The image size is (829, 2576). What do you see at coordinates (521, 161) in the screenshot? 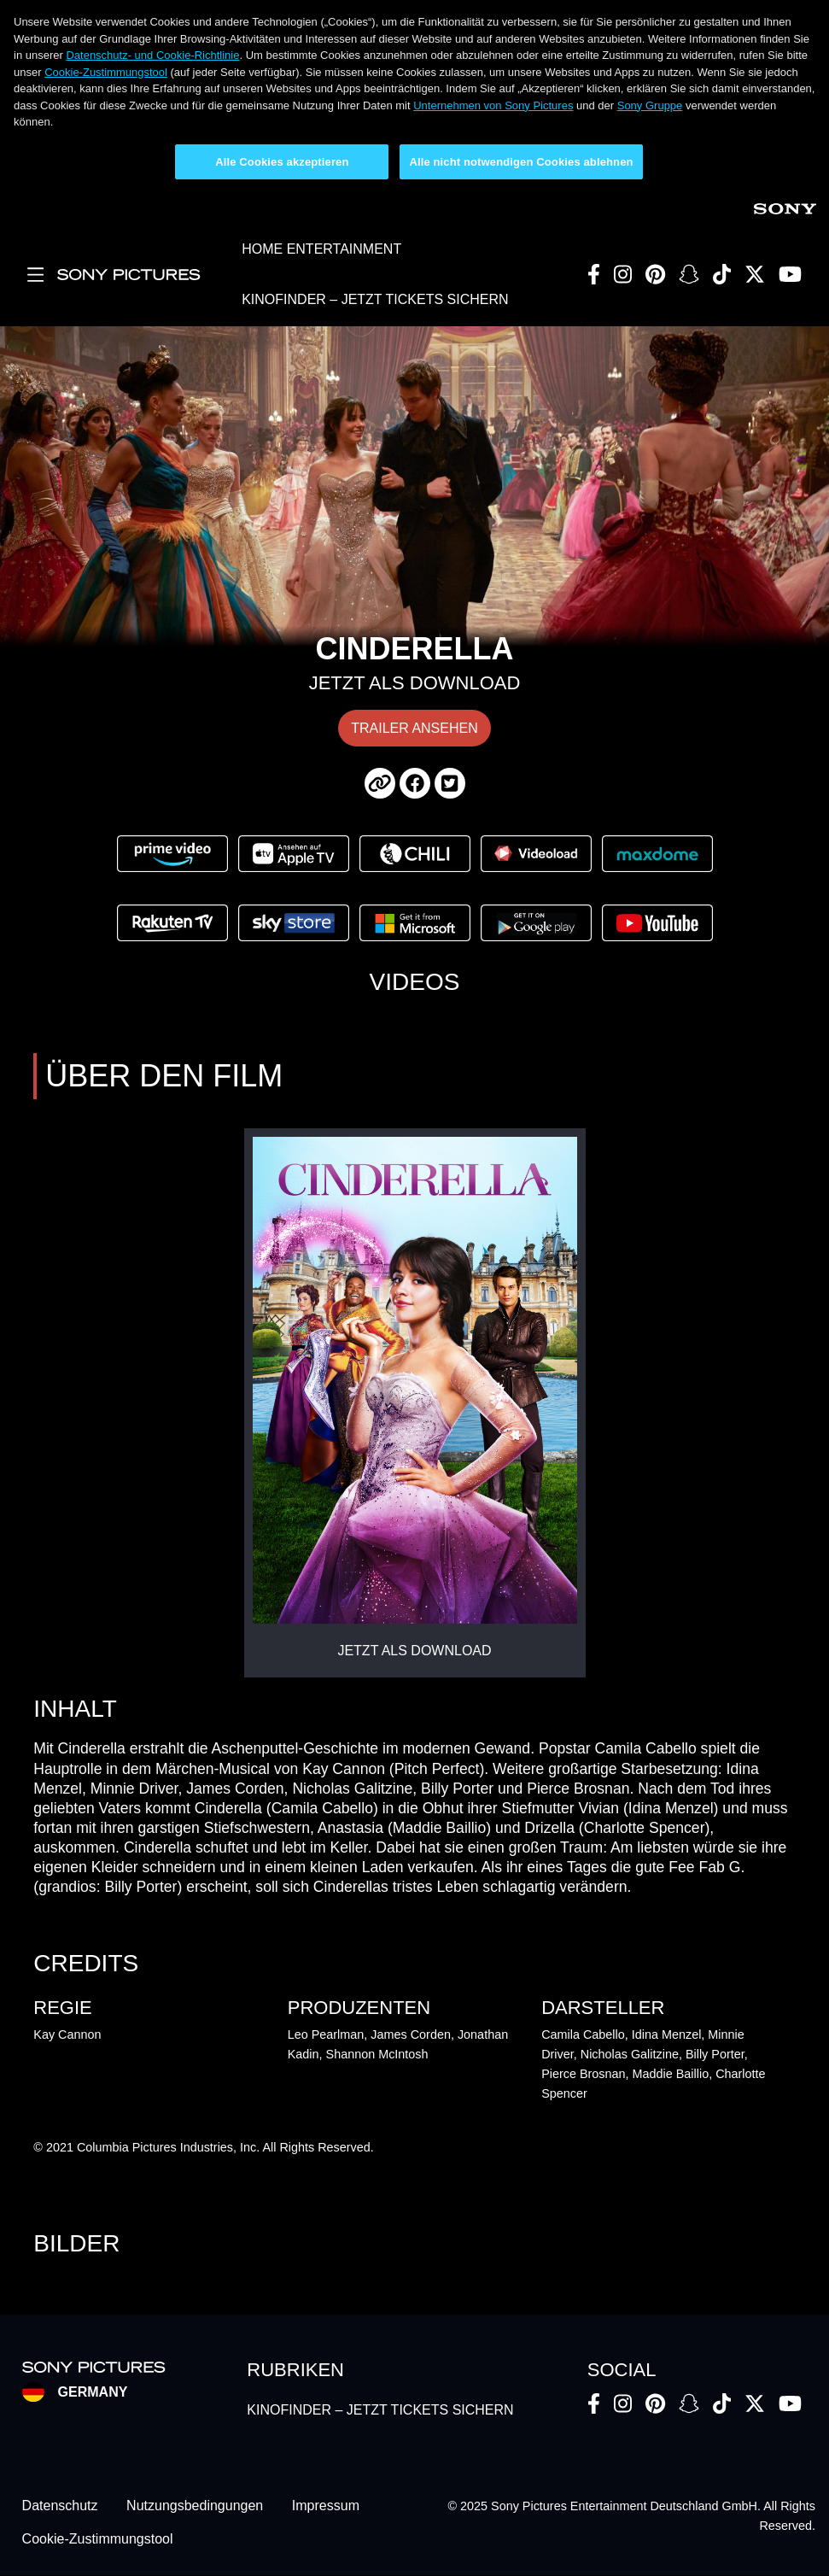
I see `Alle nicht notwendigen Cookies ablehnen` at bounding box center [521, 161].